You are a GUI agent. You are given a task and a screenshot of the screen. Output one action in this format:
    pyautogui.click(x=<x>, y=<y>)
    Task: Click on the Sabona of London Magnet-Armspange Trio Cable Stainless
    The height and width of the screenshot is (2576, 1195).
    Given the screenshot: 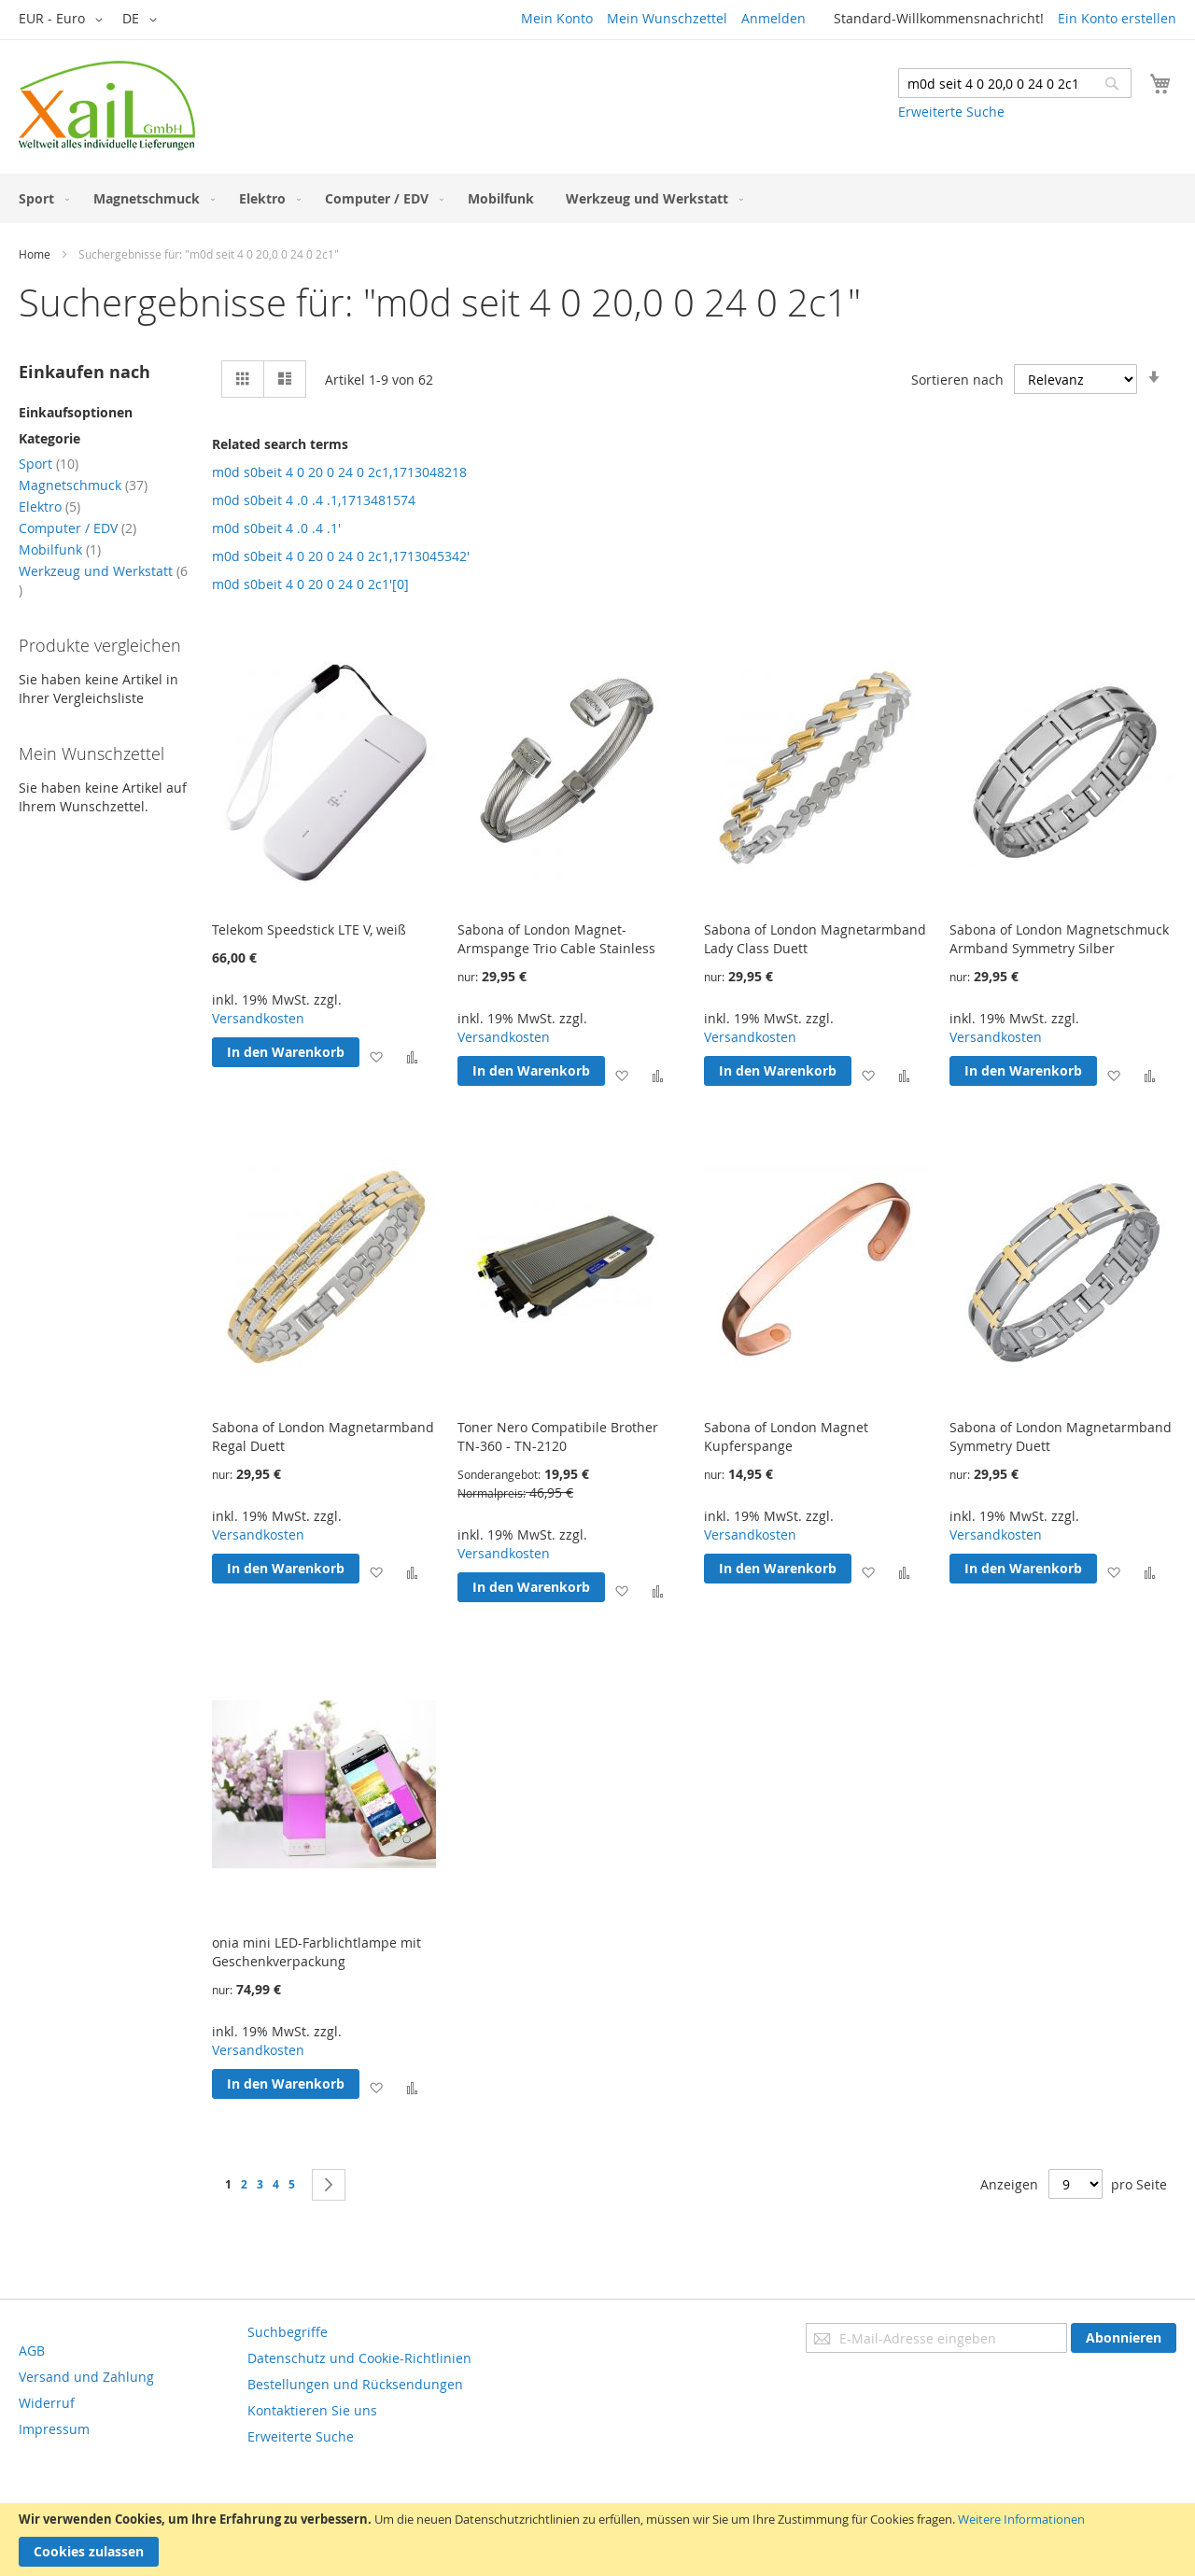 What is the action you would take?
    pyautogui.click(x=556, y=939)
    